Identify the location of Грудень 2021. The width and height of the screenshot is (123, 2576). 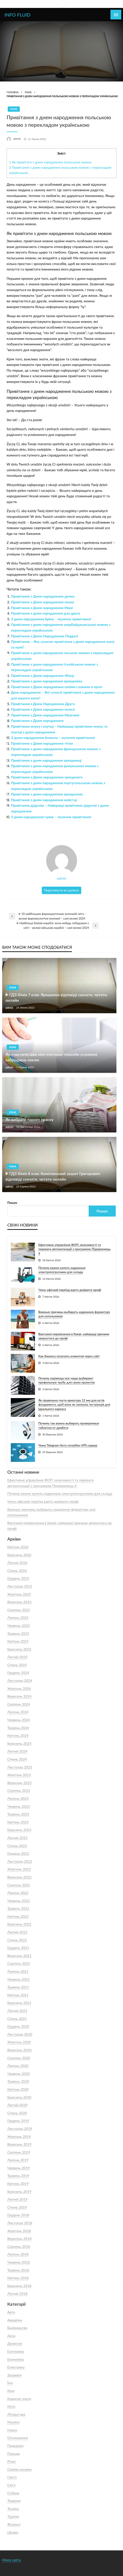
(18, 1948).